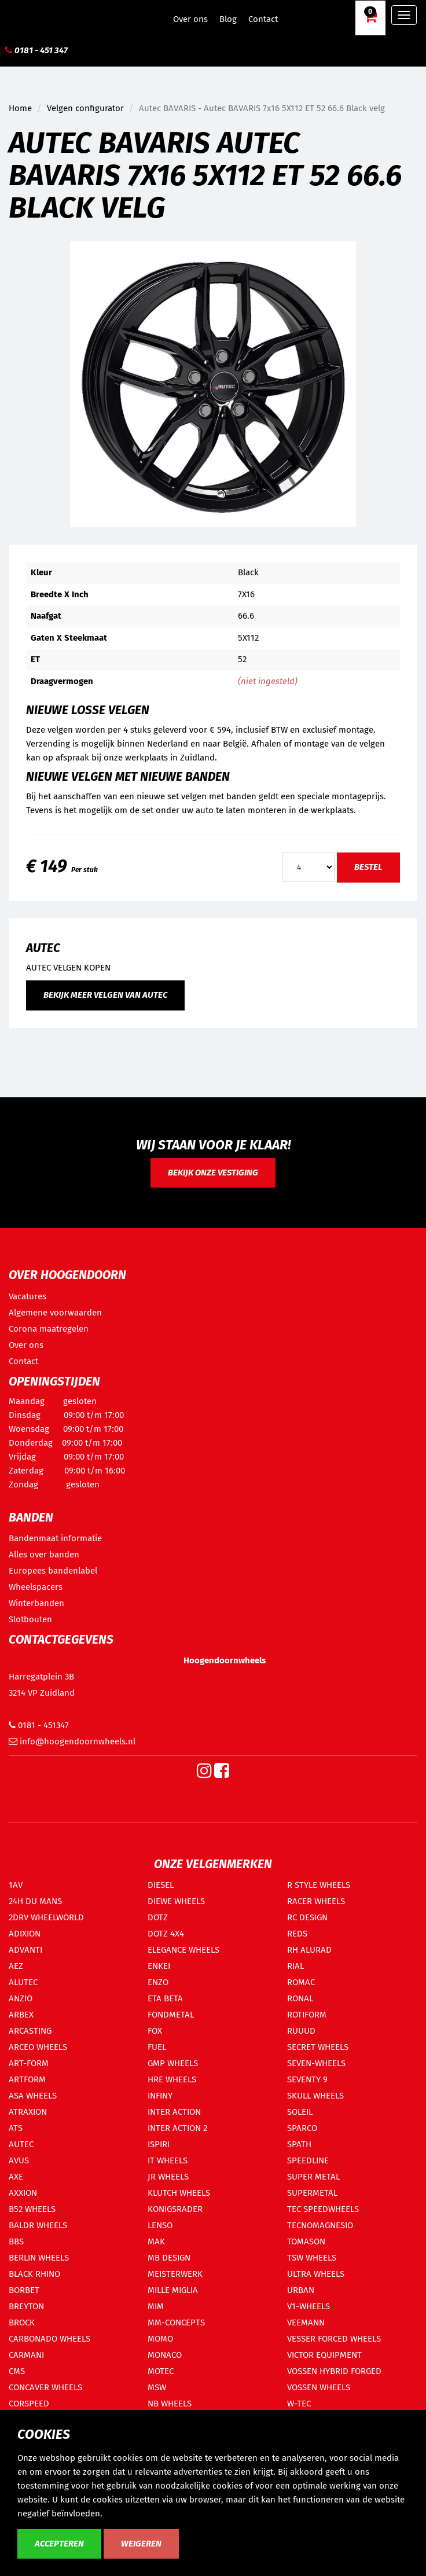 The height and width of the screenshot is (2576, 426). Describe the element at coordinates (157, 2387) in the screenshot. I see `MSW` at that location.